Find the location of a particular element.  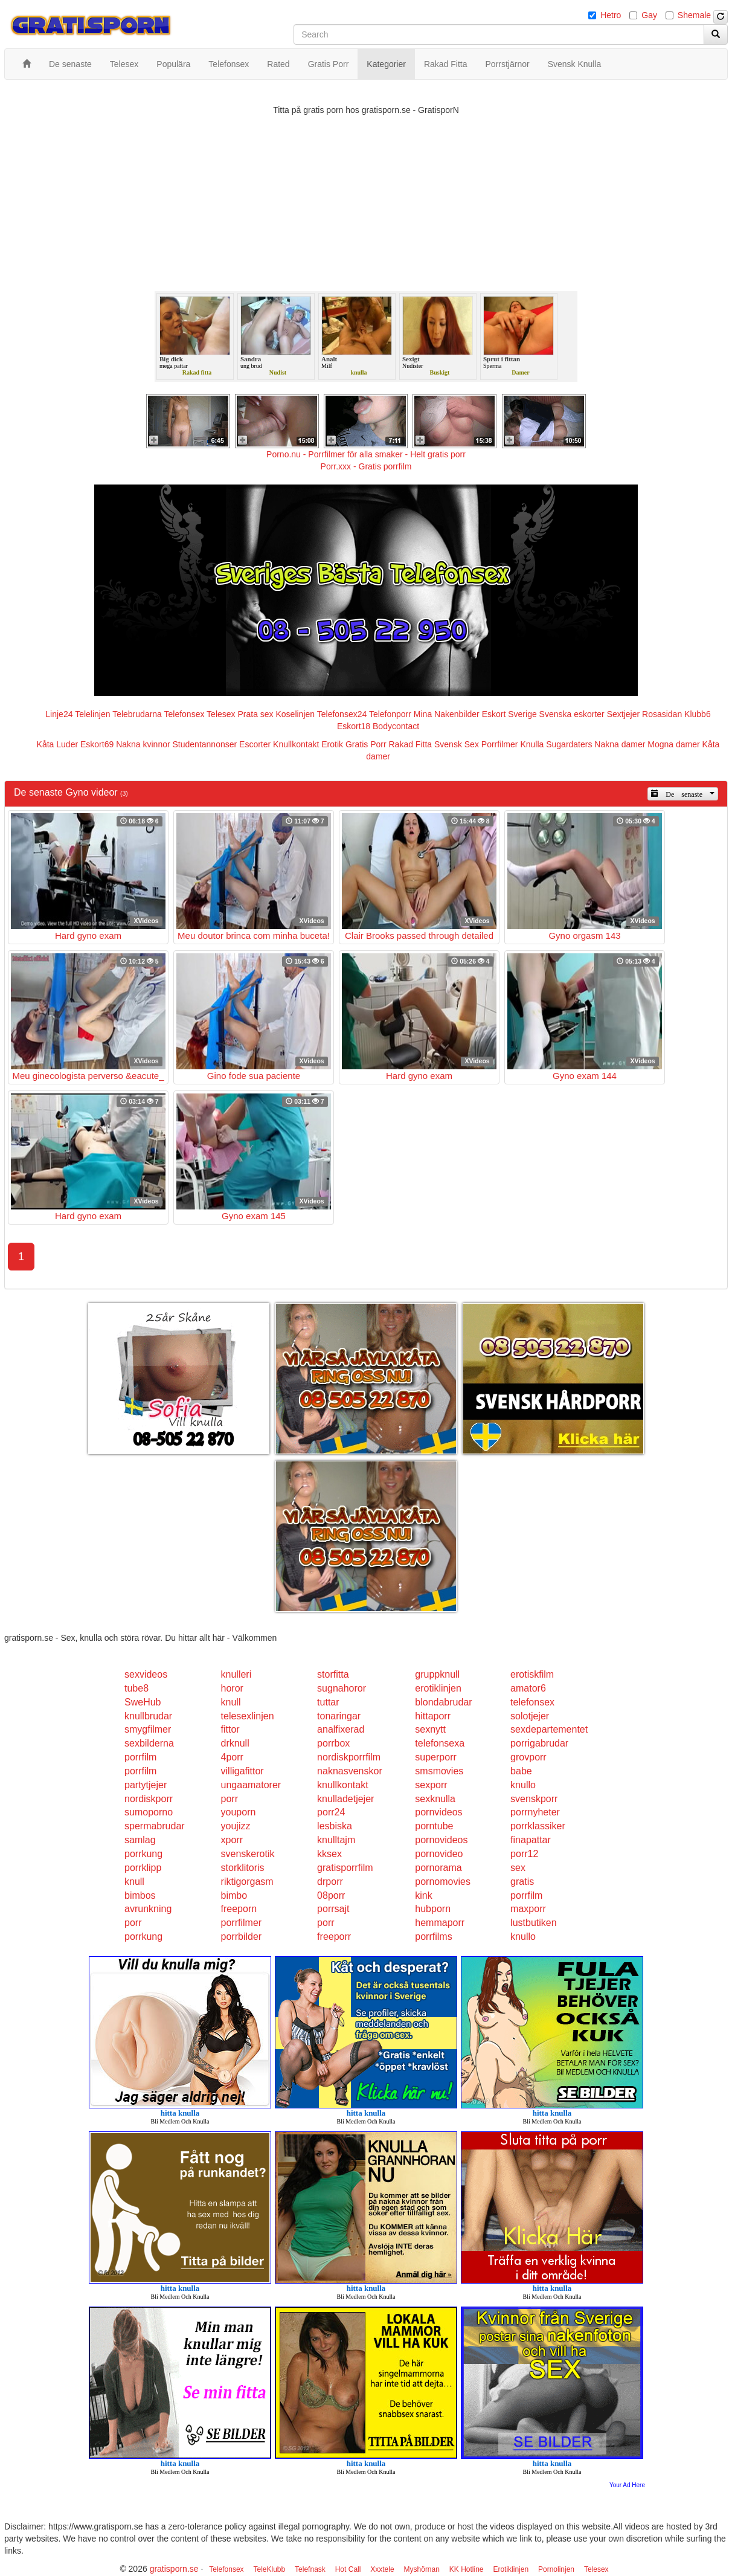

pornovideos is located at coordinates (441, 1840).